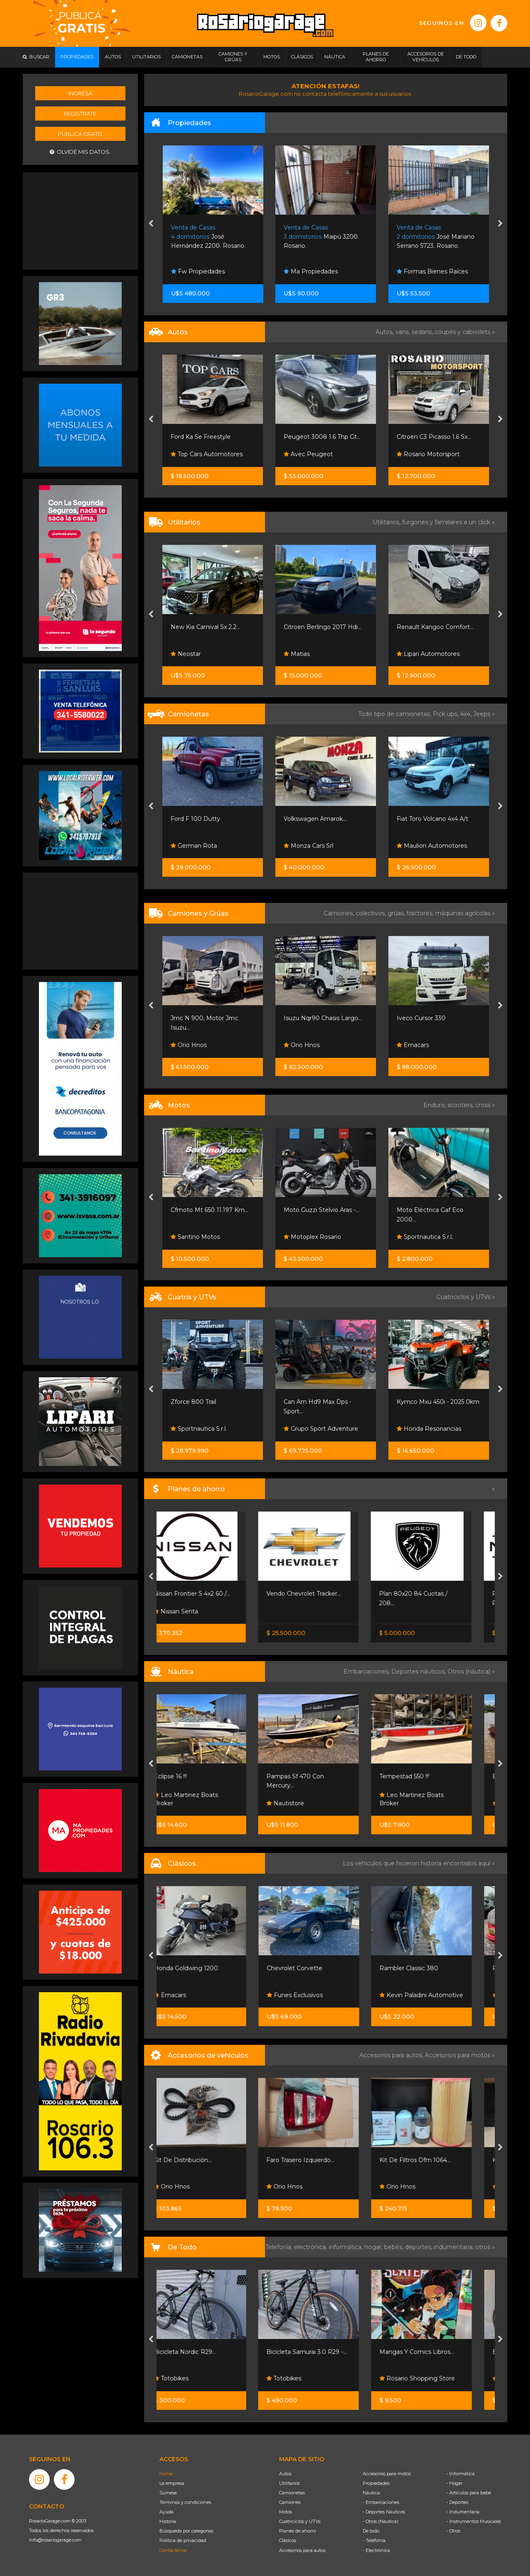 The height and width of the screenshot is (2576, 530). Describe the element at coordinates (285, 2512) in the screenshot. I see `Motos` at that location.